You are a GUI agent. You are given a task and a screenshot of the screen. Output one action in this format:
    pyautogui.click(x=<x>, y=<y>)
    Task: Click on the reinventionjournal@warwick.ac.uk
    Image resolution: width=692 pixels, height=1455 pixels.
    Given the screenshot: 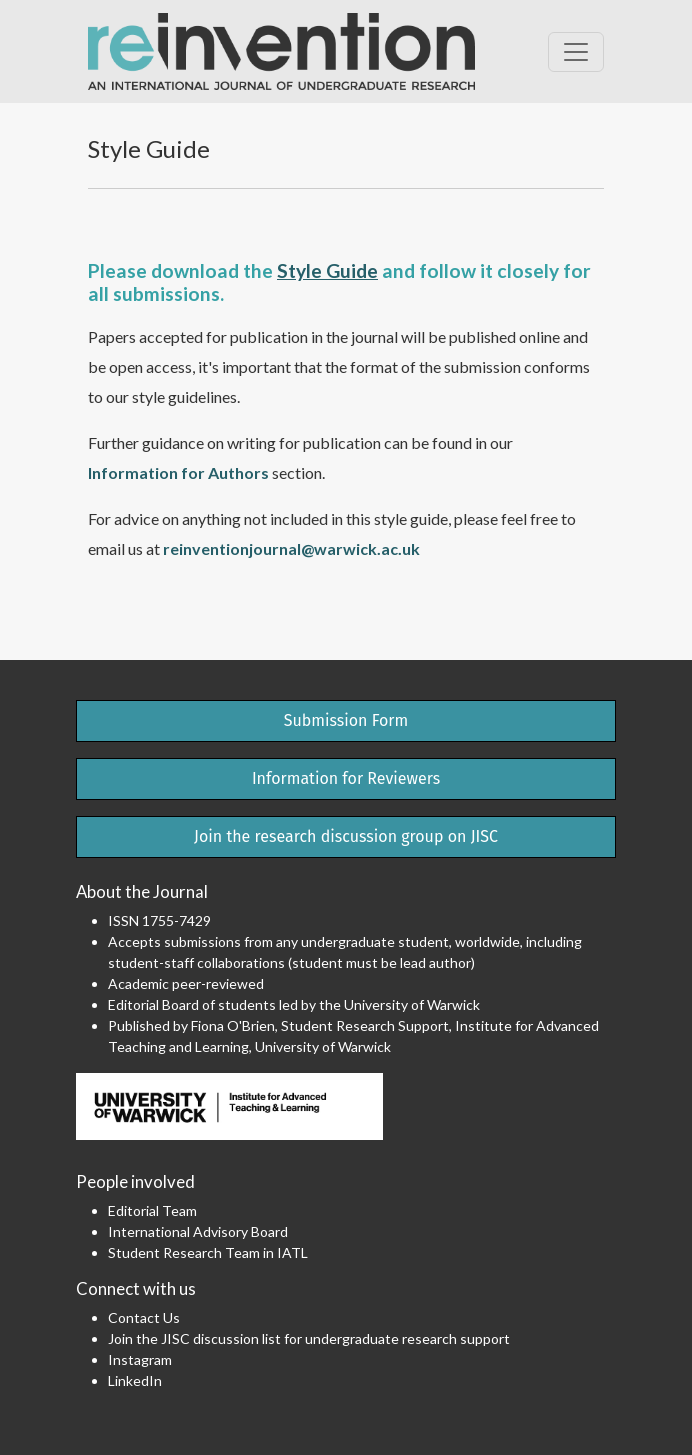 What is the action you would take?
    pyautogui.click(x=291, y=548)
    